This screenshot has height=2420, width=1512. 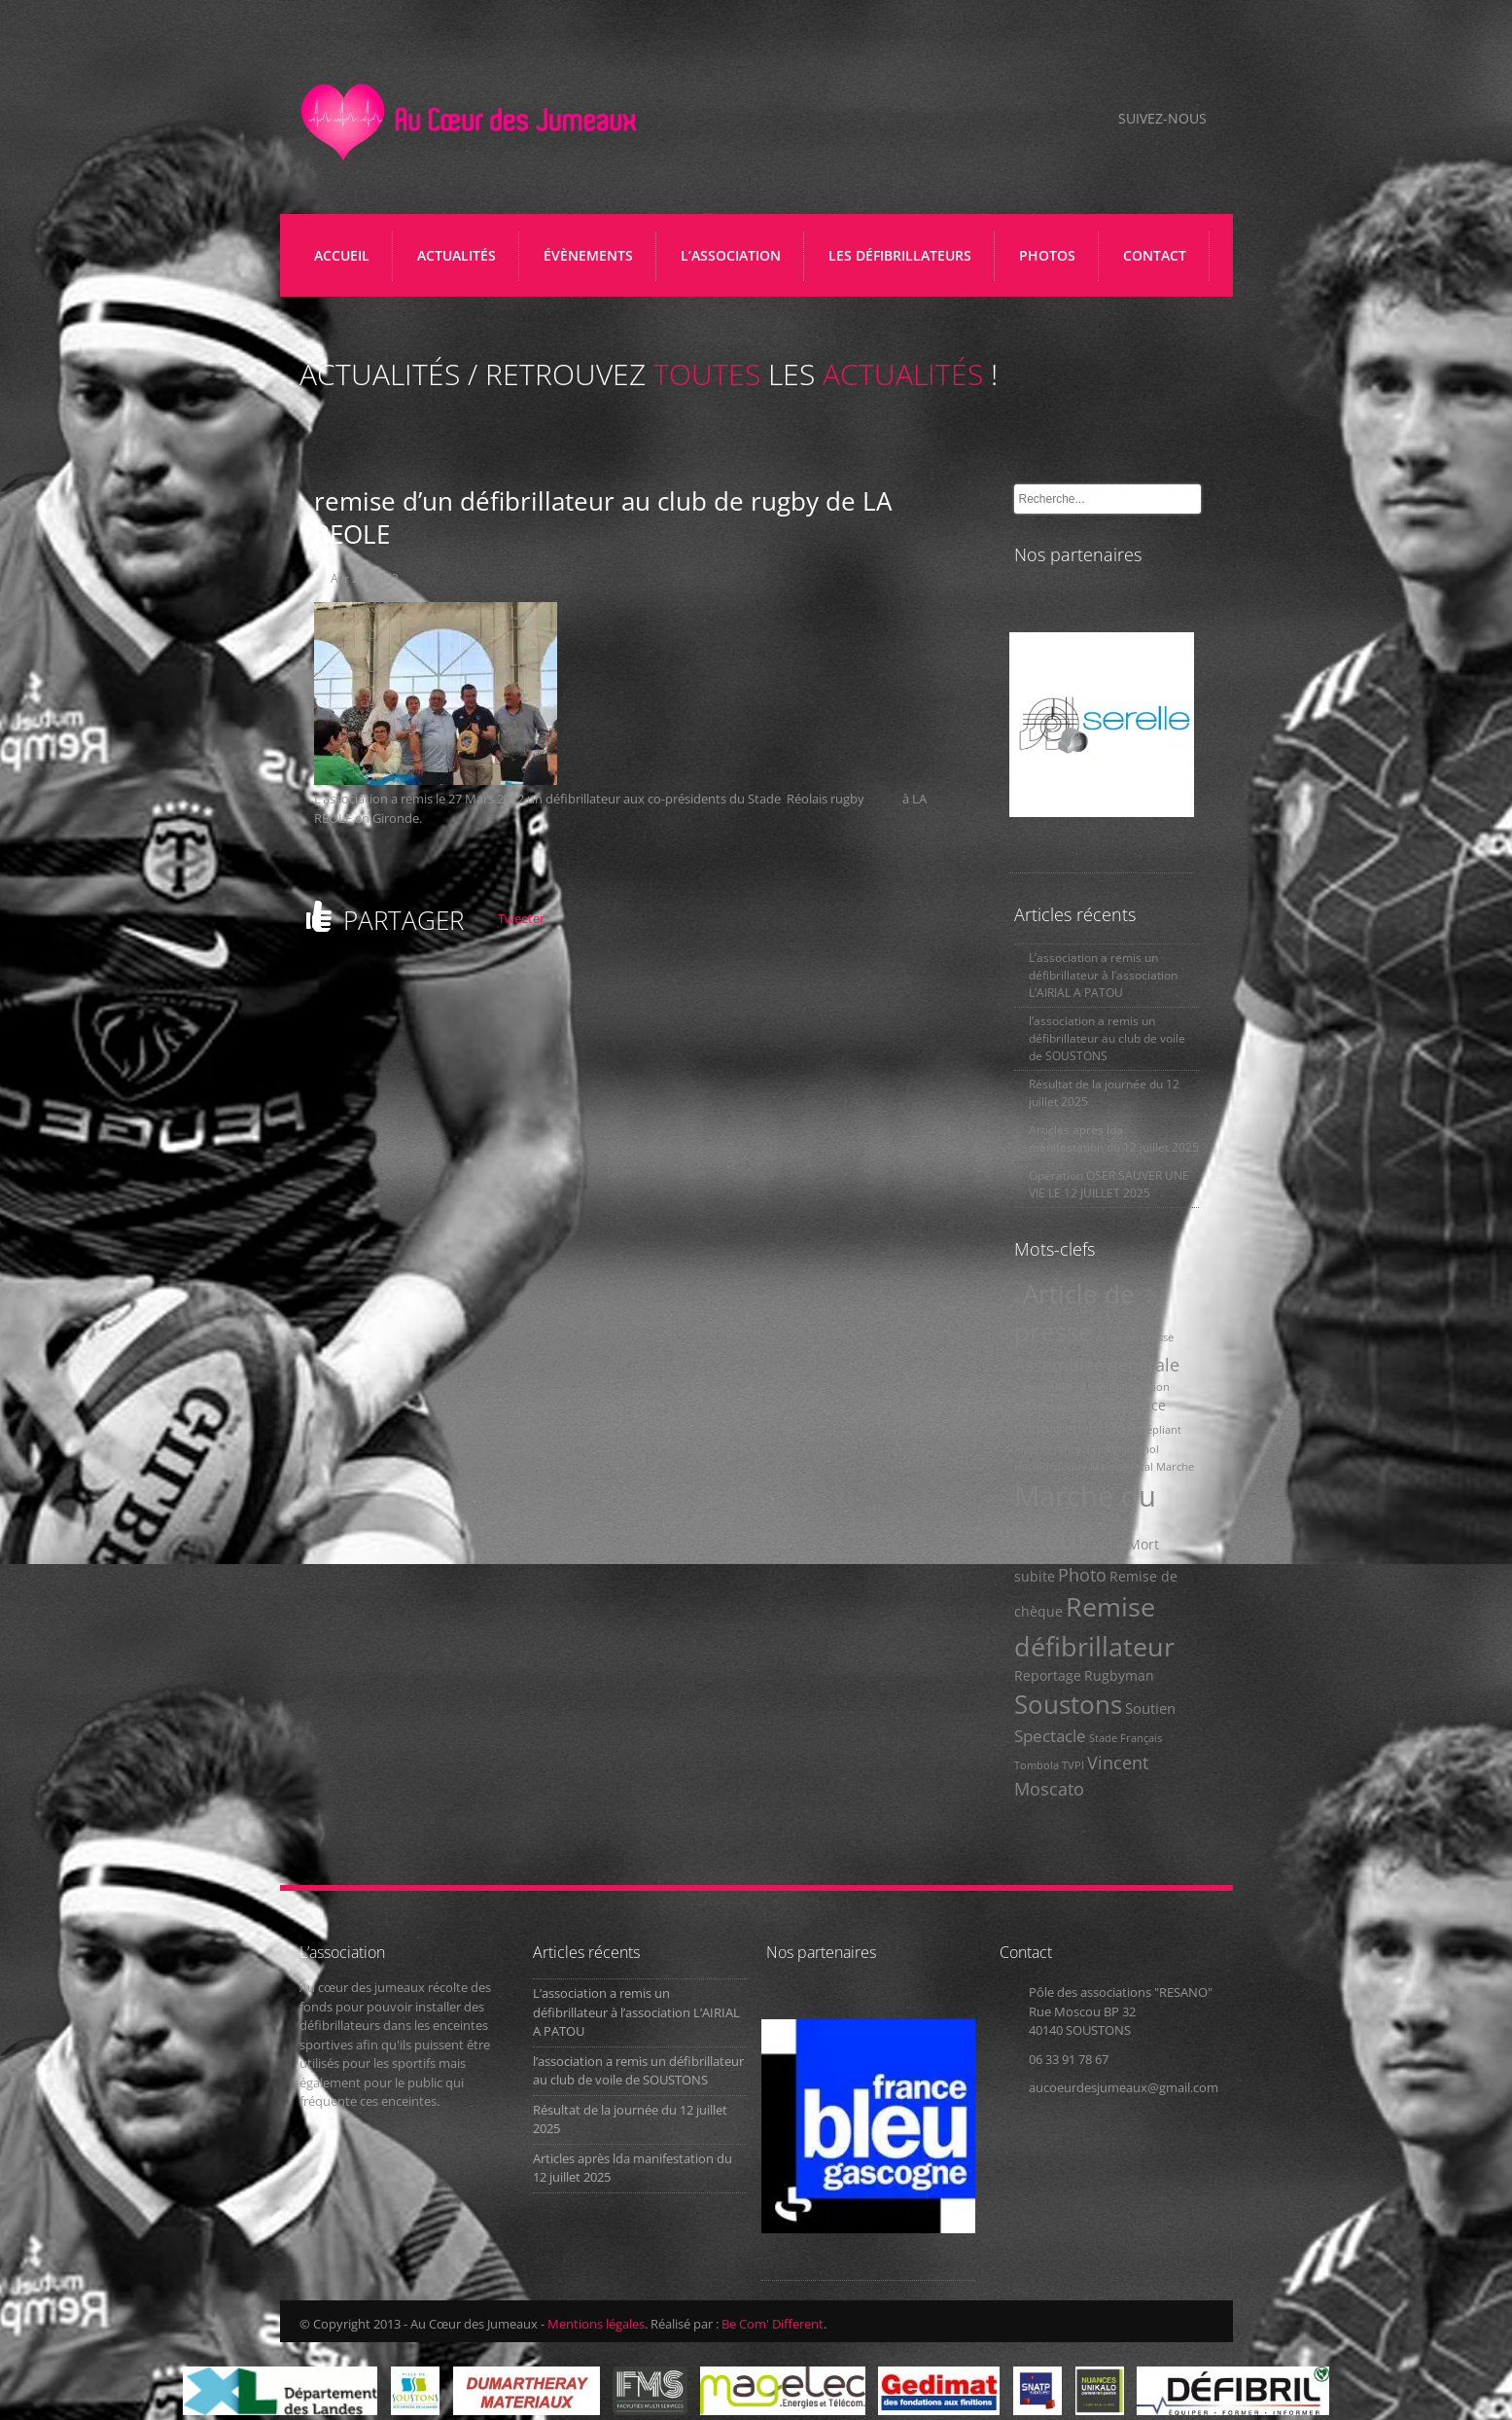 What do you see at coordinates (1017, 1299) in the screenshot?
I see `a [a (1 élément)]` at bounding box center [1017, 1299].